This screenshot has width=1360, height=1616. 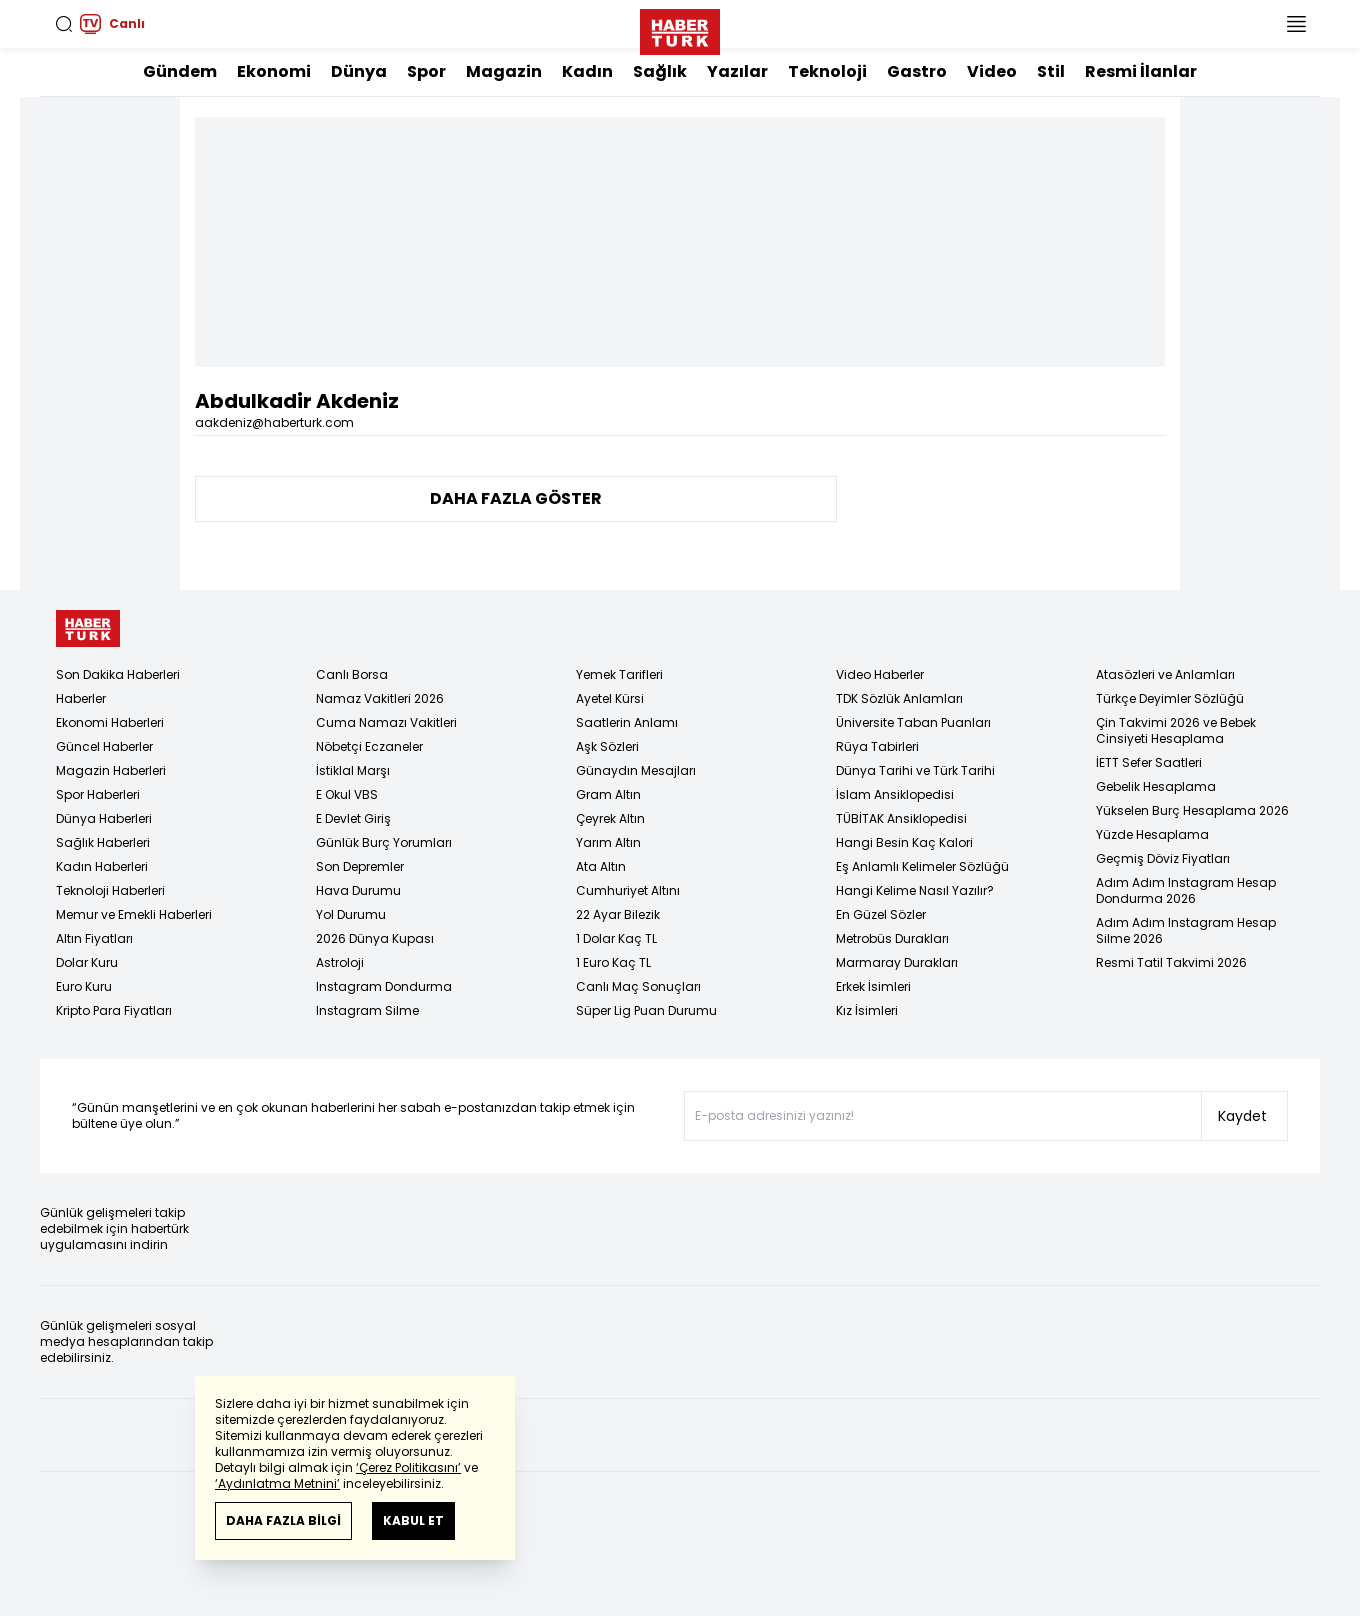 What do you see at coordinates (1186, 930) in the screenshot?
I see `Adım Adım Instagram Hesap Silme 2026` at bounding box center [1186, 930].